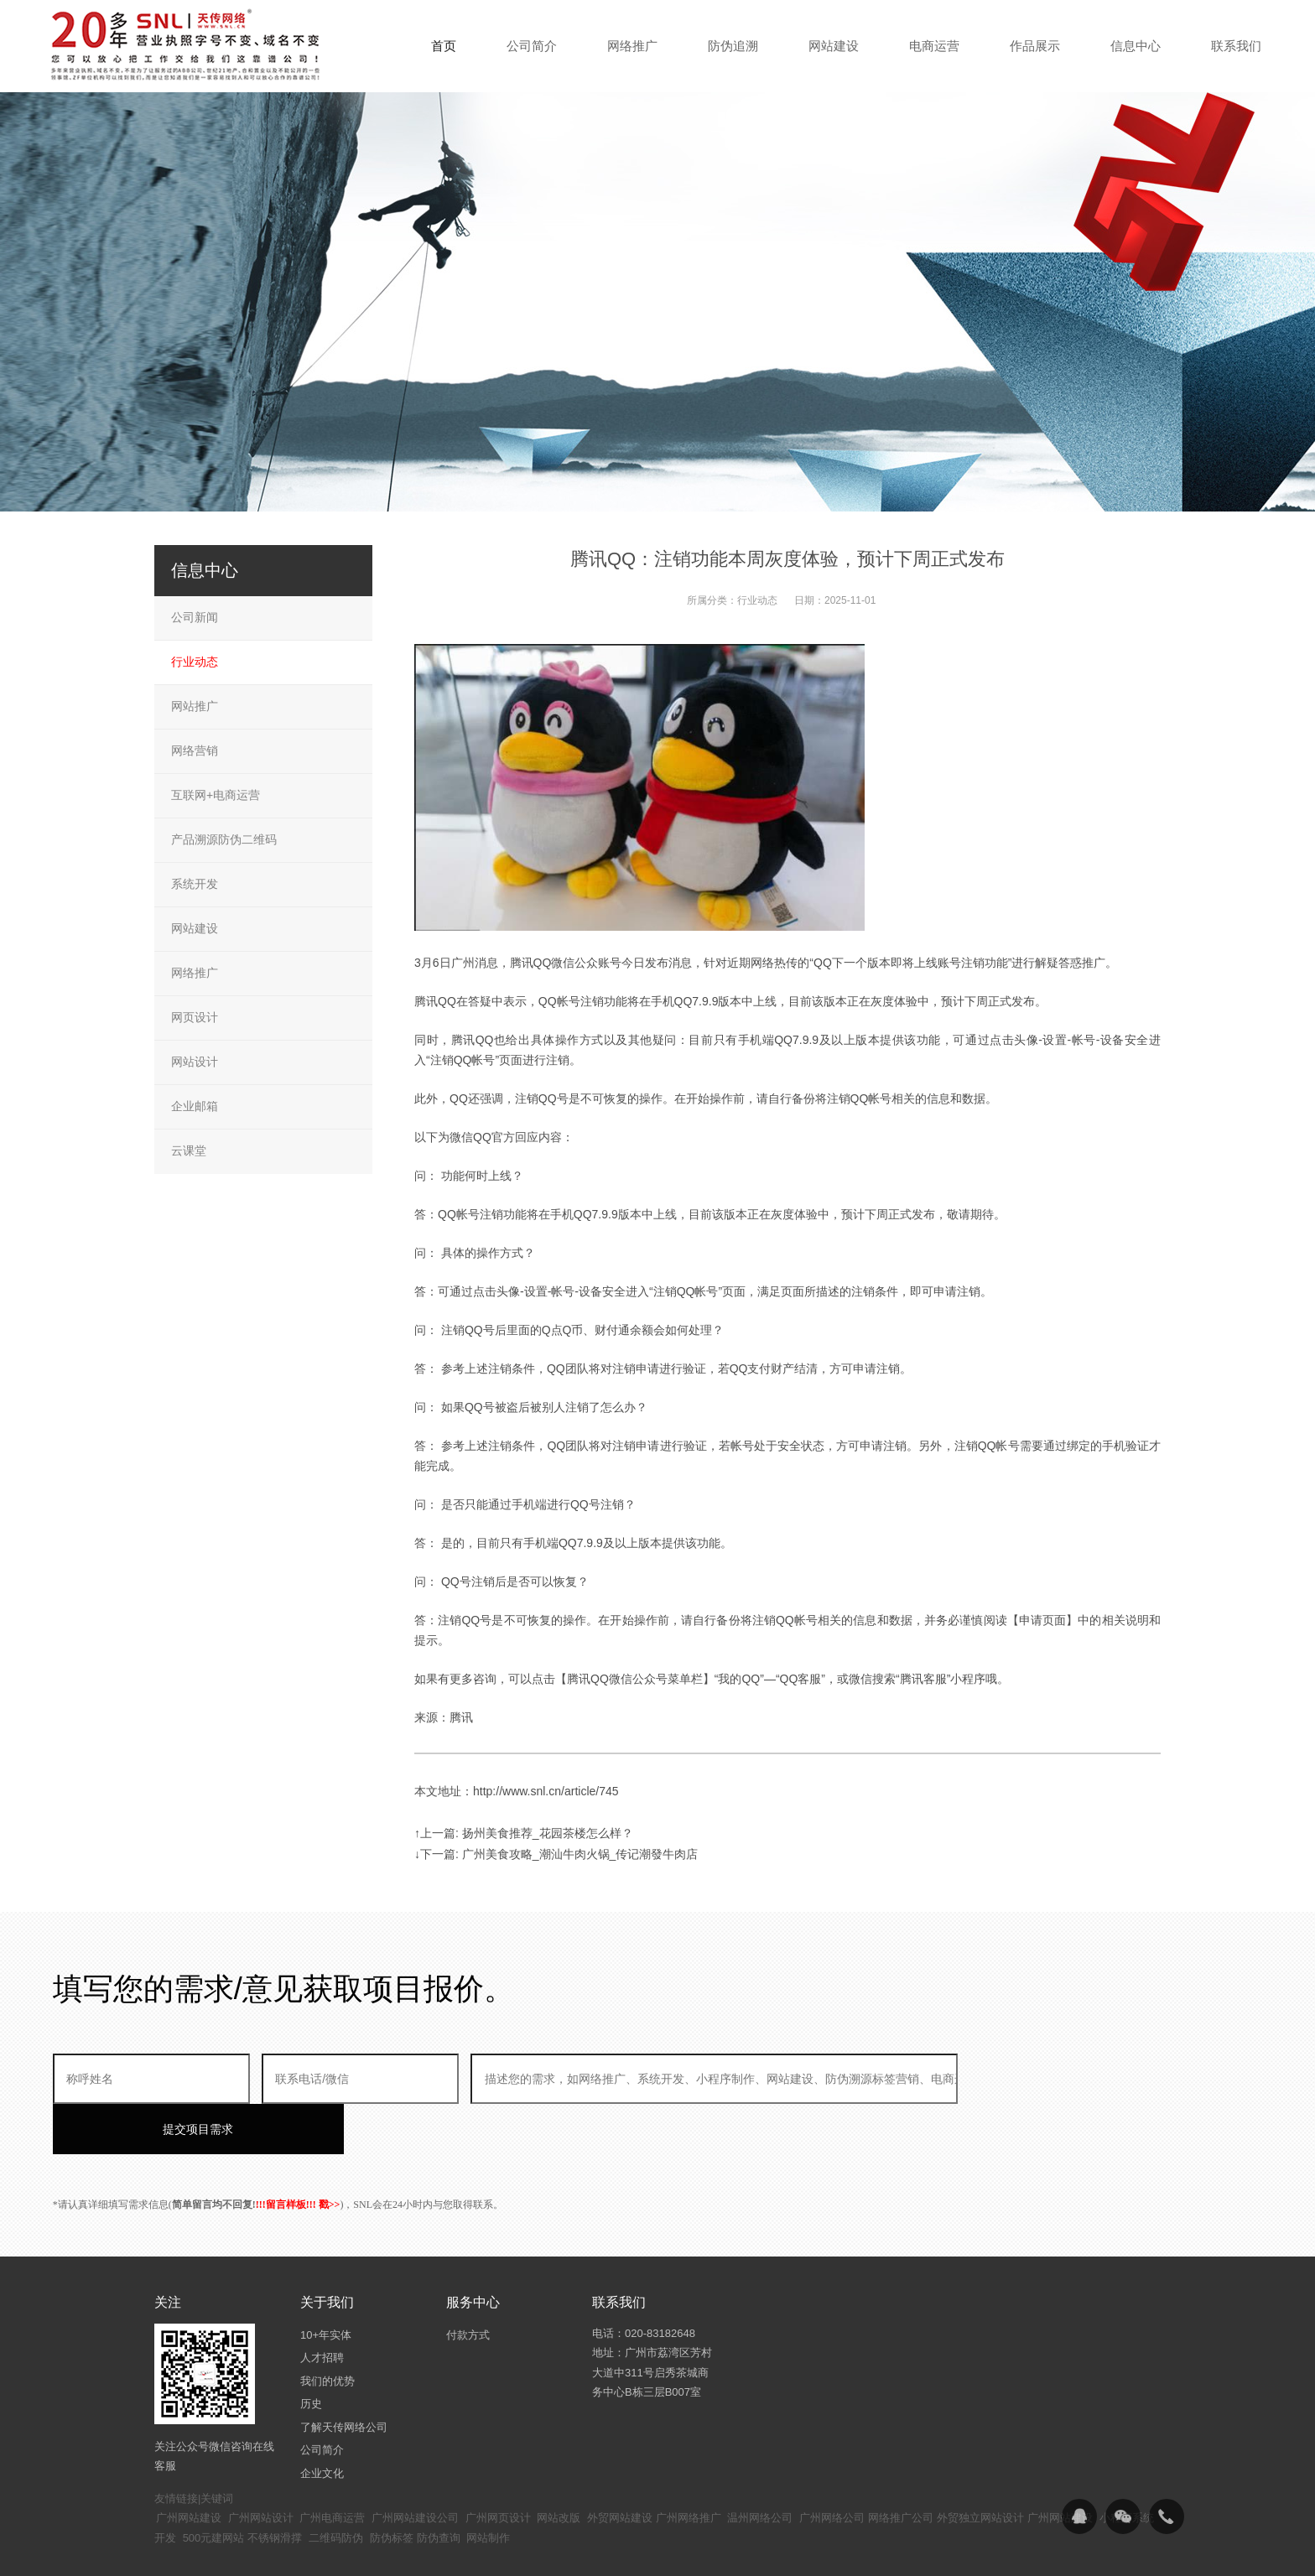 The image size is (1315, 2576). Describe the element at coordinates (188, 1150) in the screenshot. I see `云课堂` at that location.